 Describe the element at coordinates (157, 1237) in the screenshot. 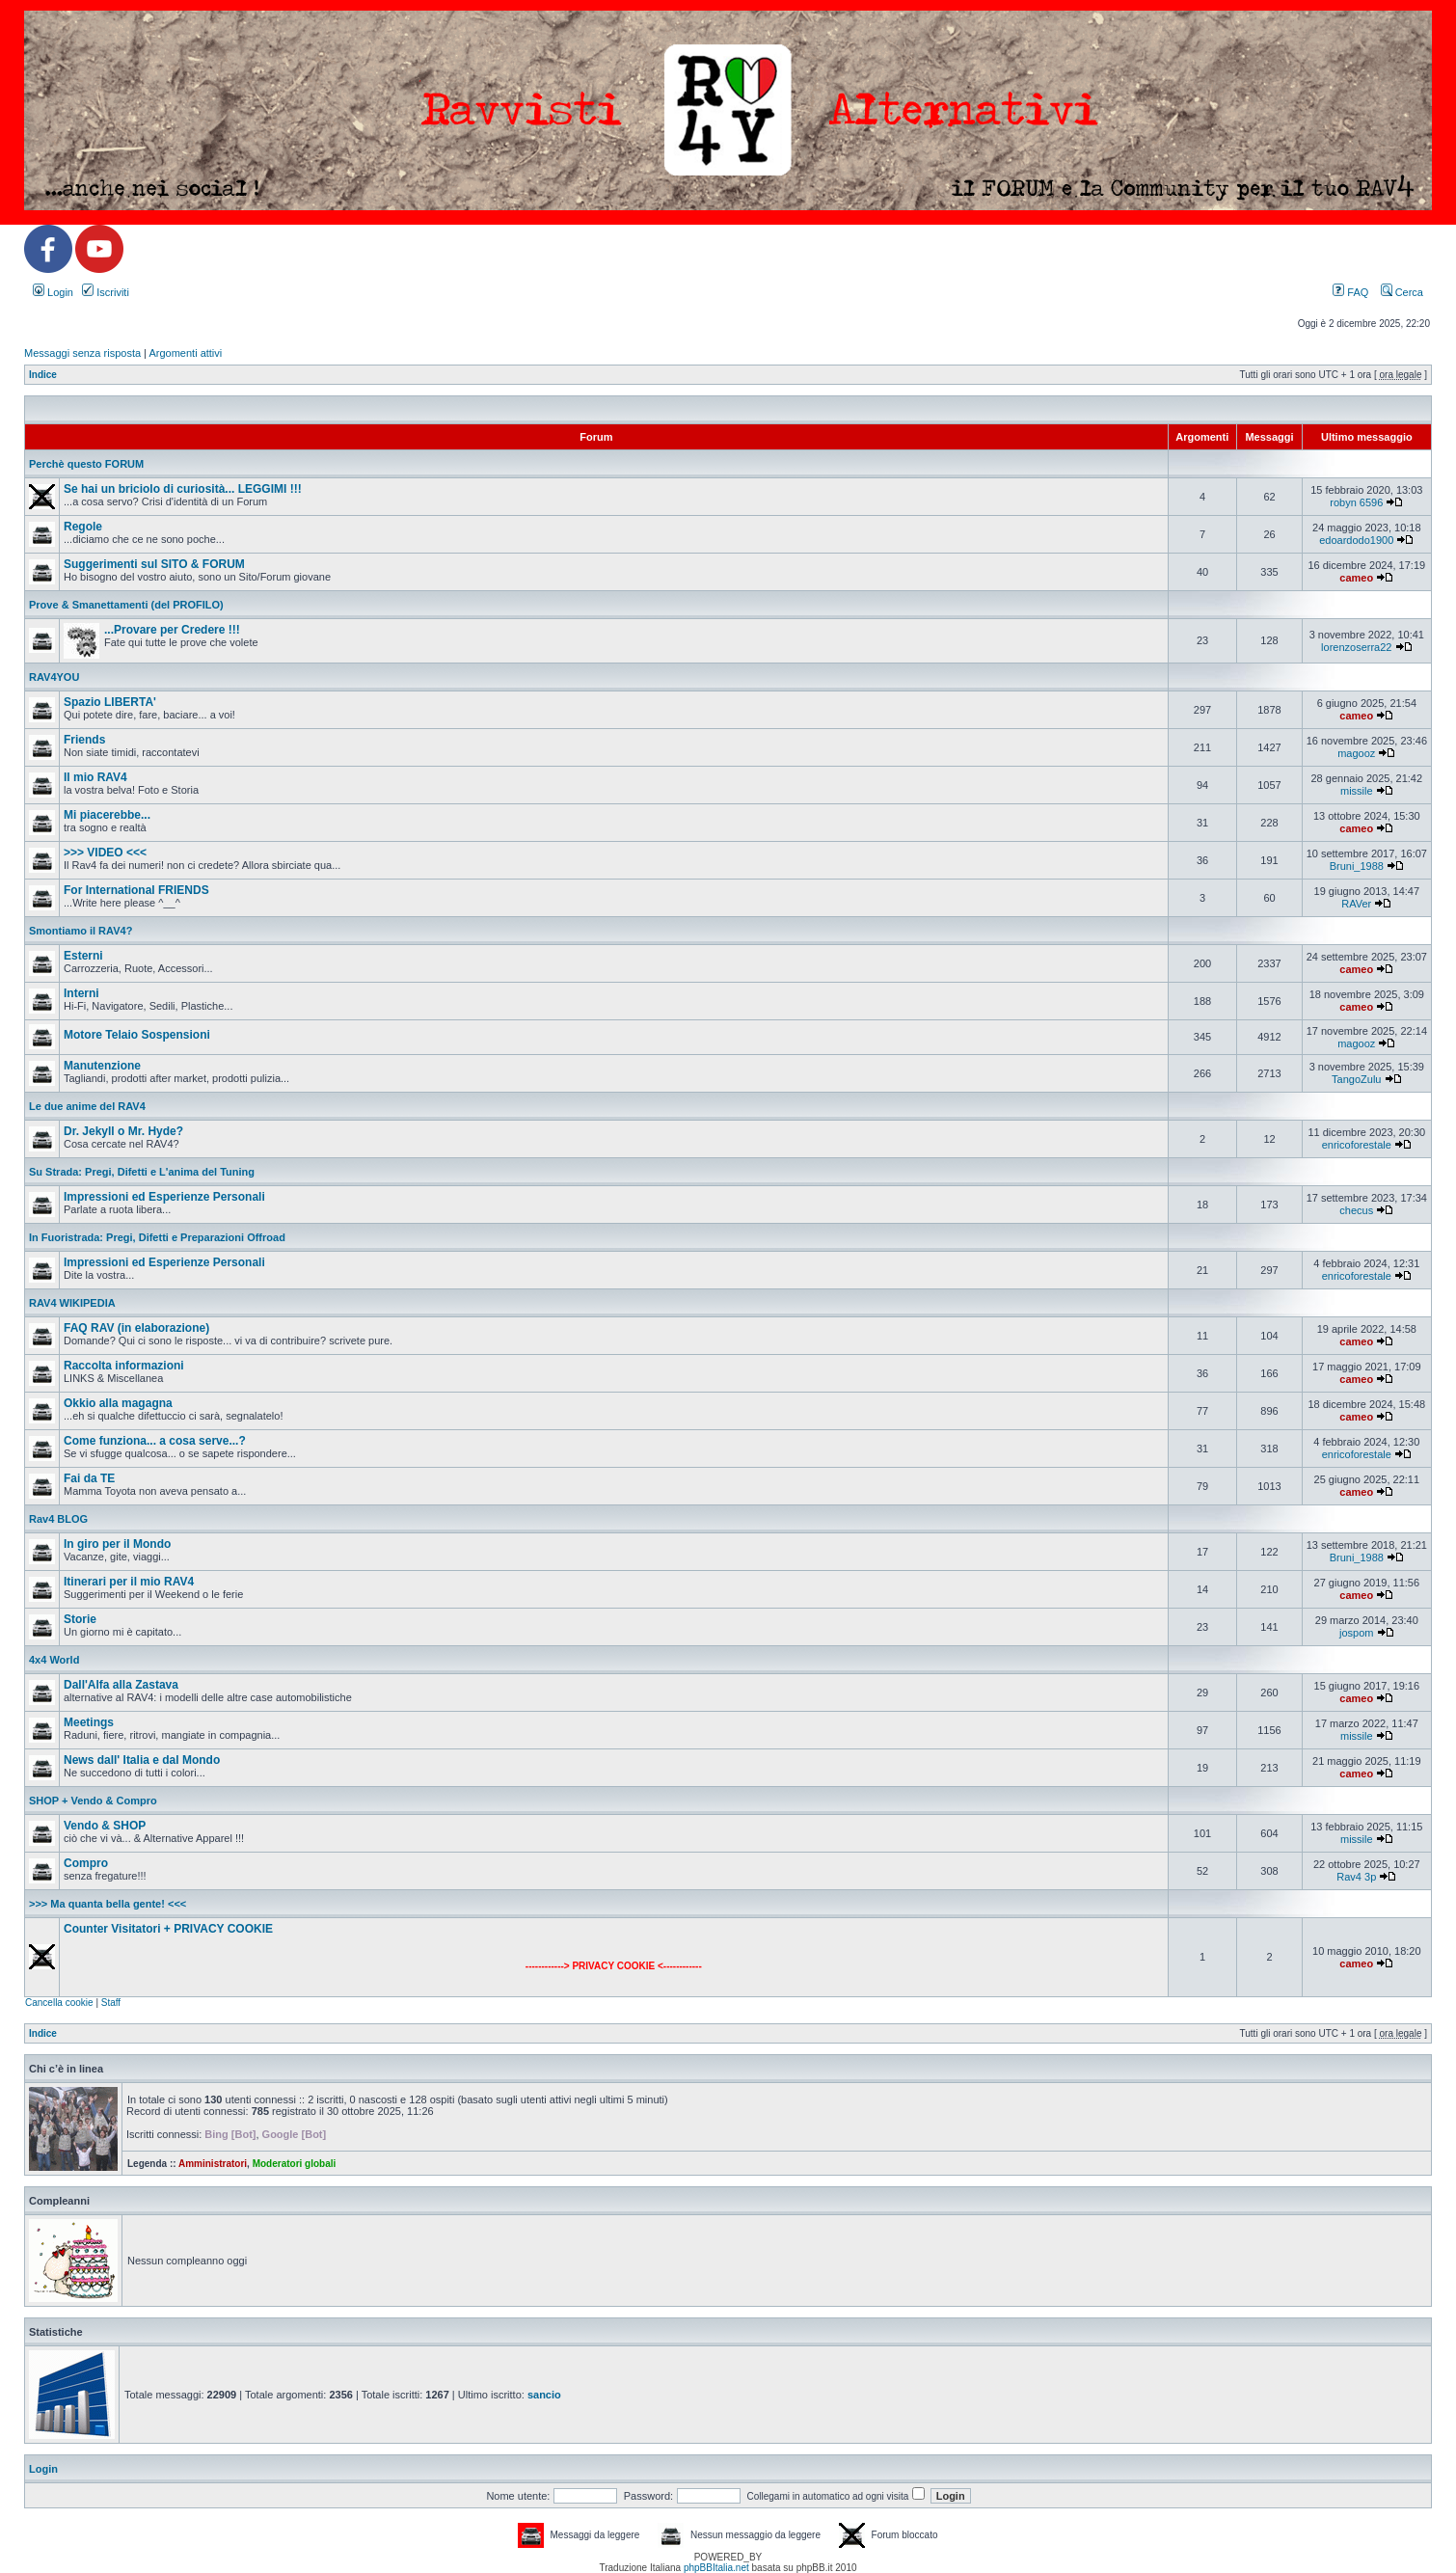

I see `In Fuoristrada: Pregi, Difetti e Preparazioni Offroad` at that location.